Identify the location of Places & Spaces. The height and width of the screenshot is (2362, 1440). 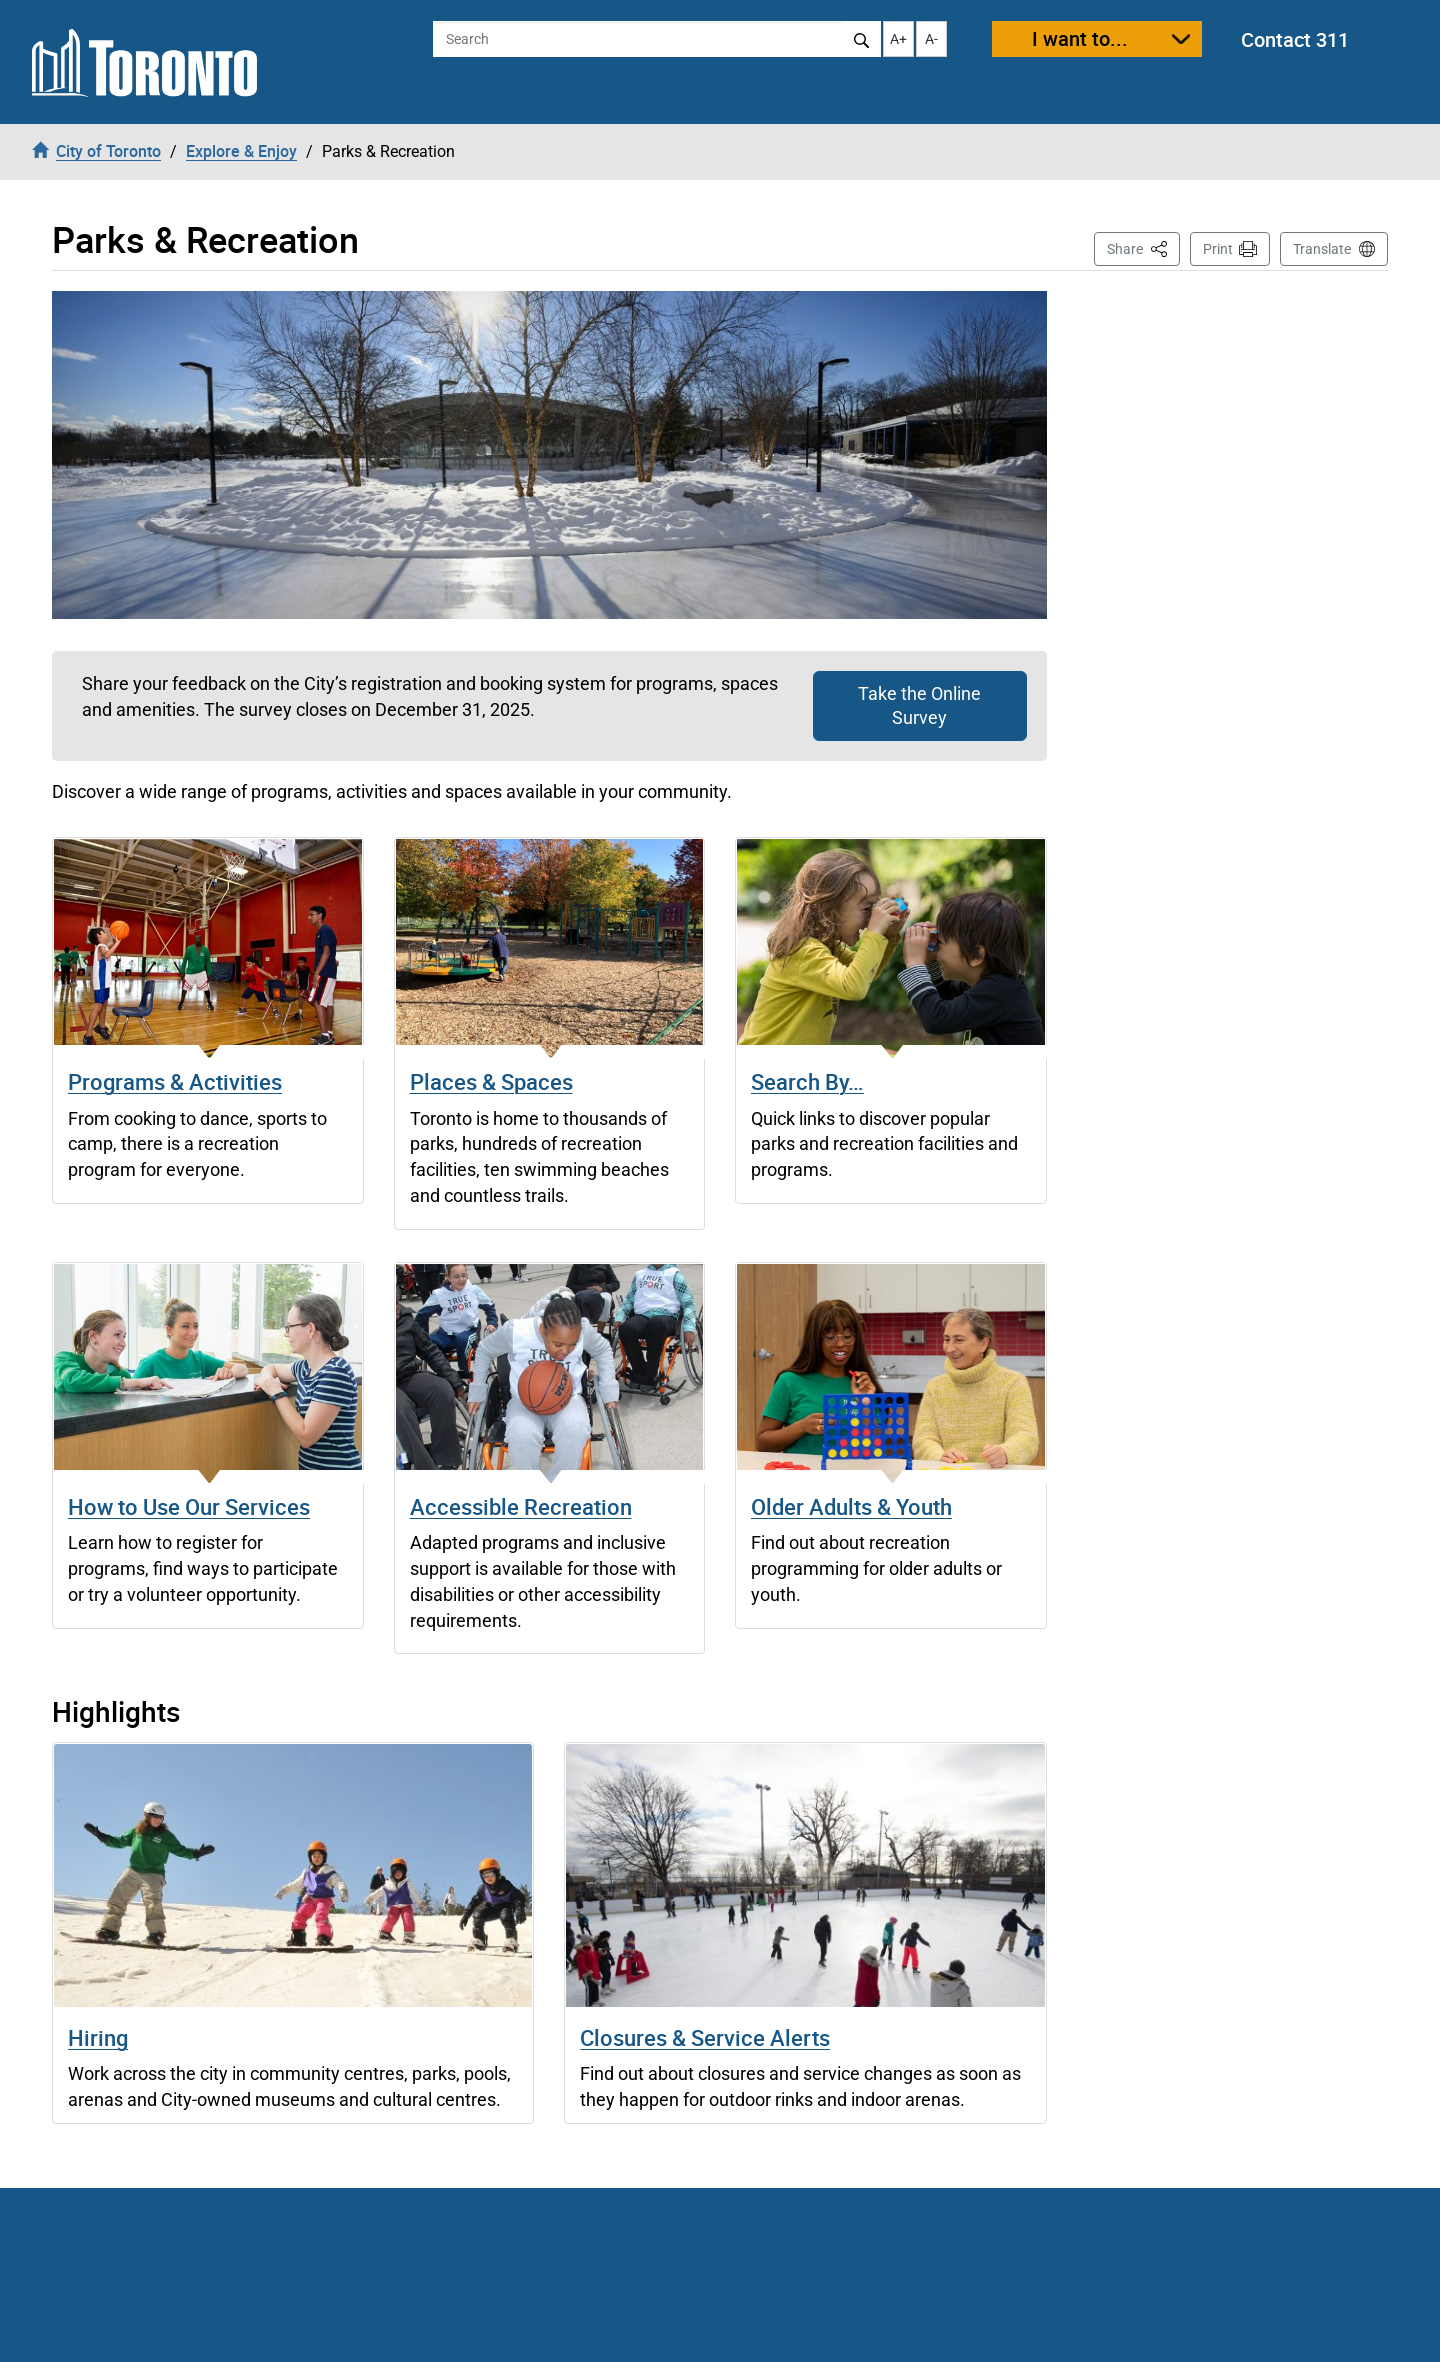
(491, 1081).